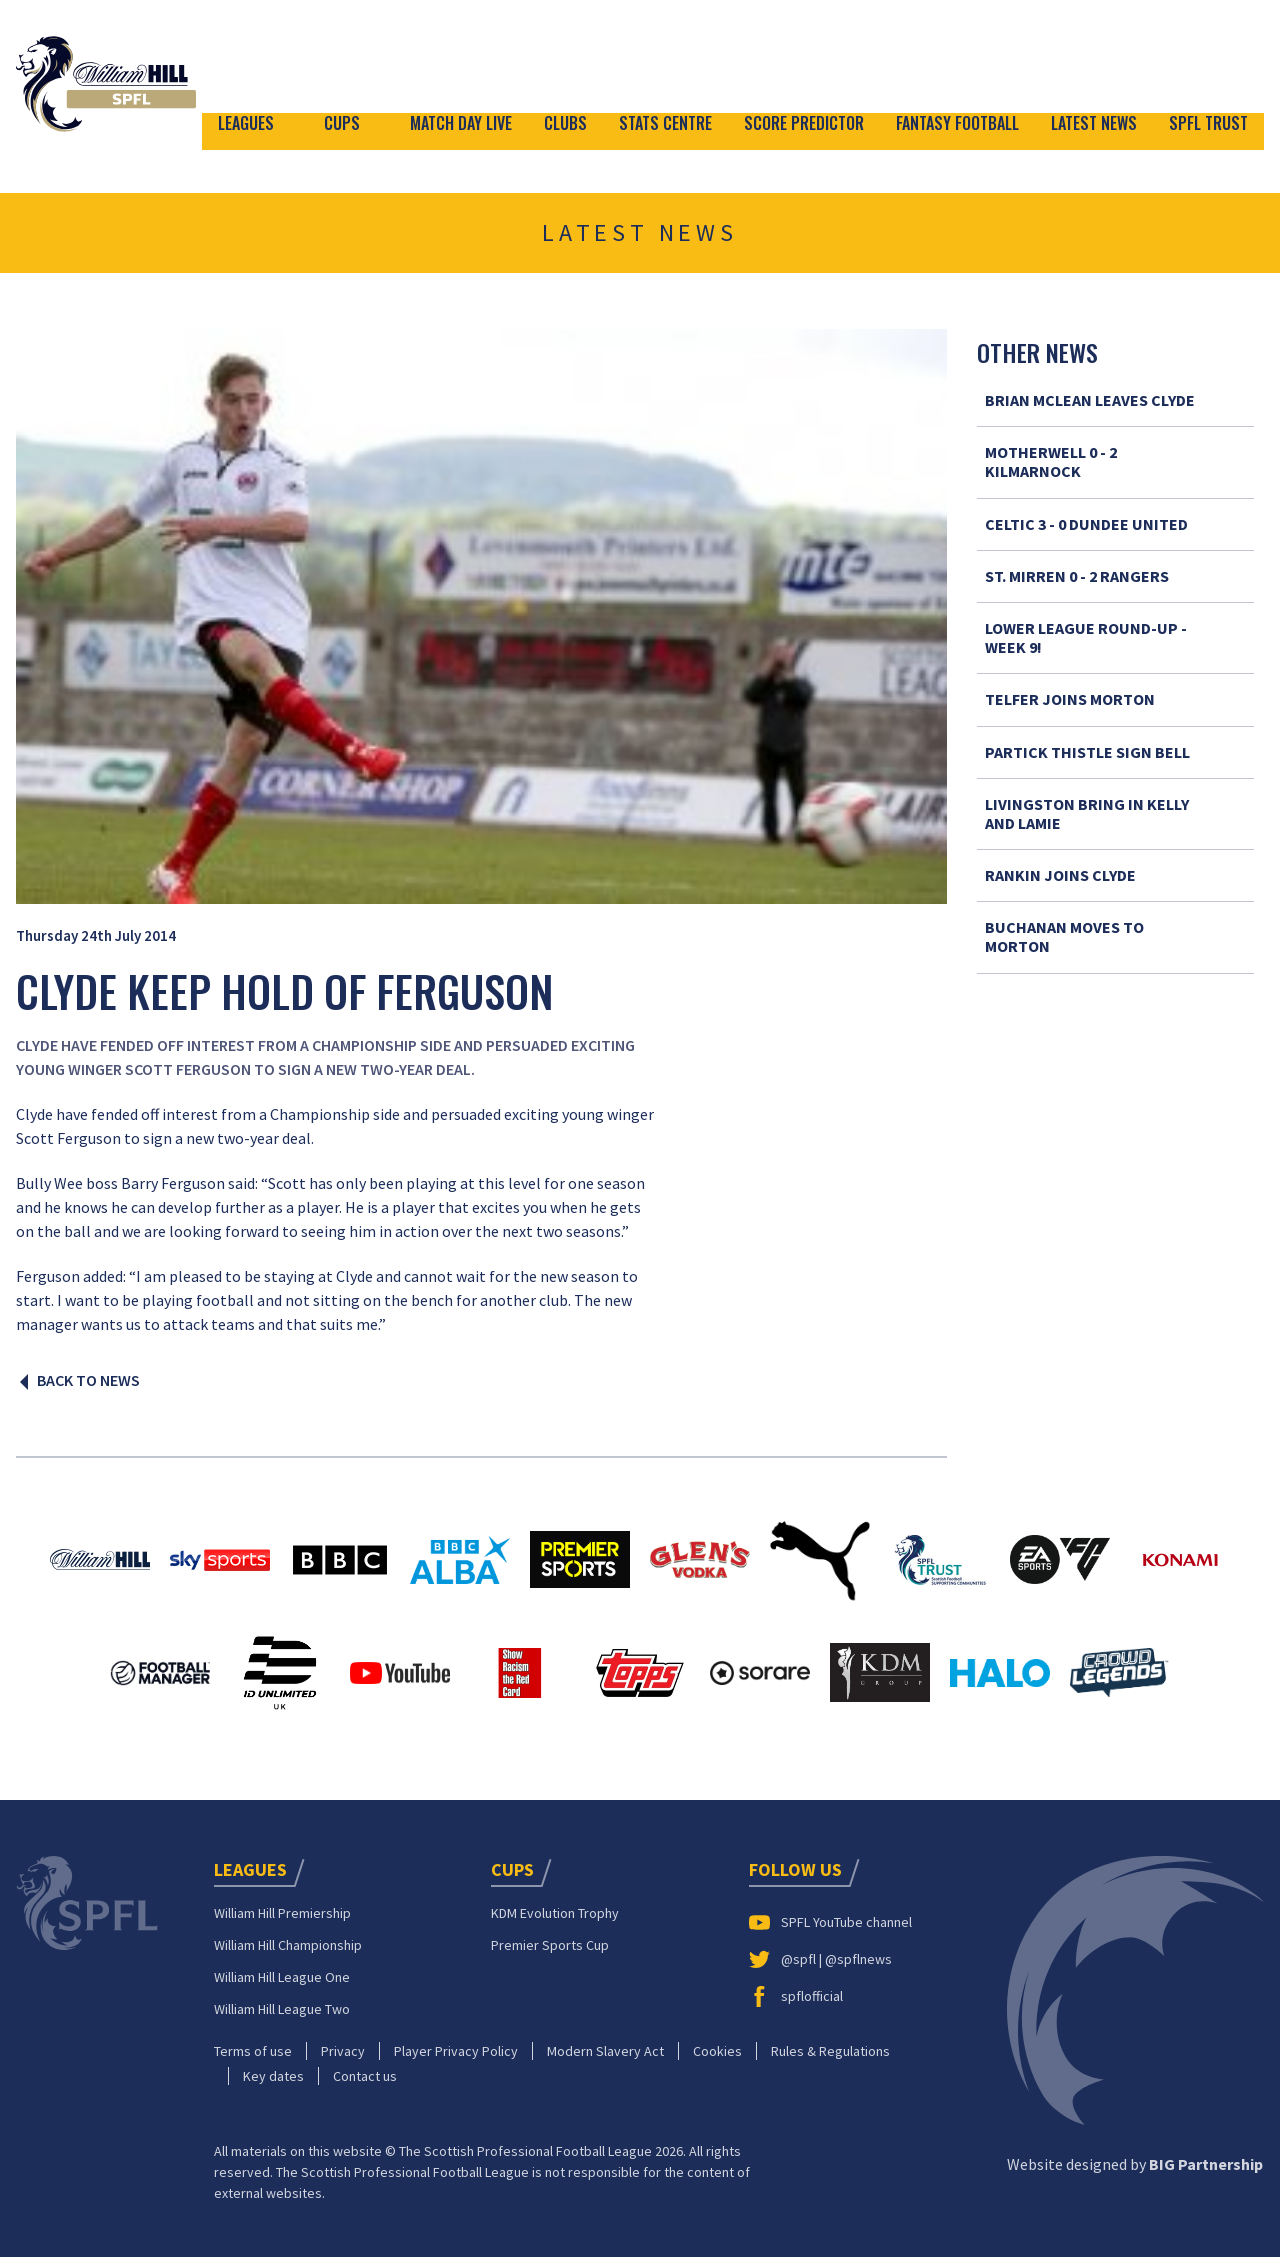 This screenshot has width=1280, height=2257. Describe the element at coordinates (550, 1942) in the screenshot. I see `Premier Sports Cup` at that location.